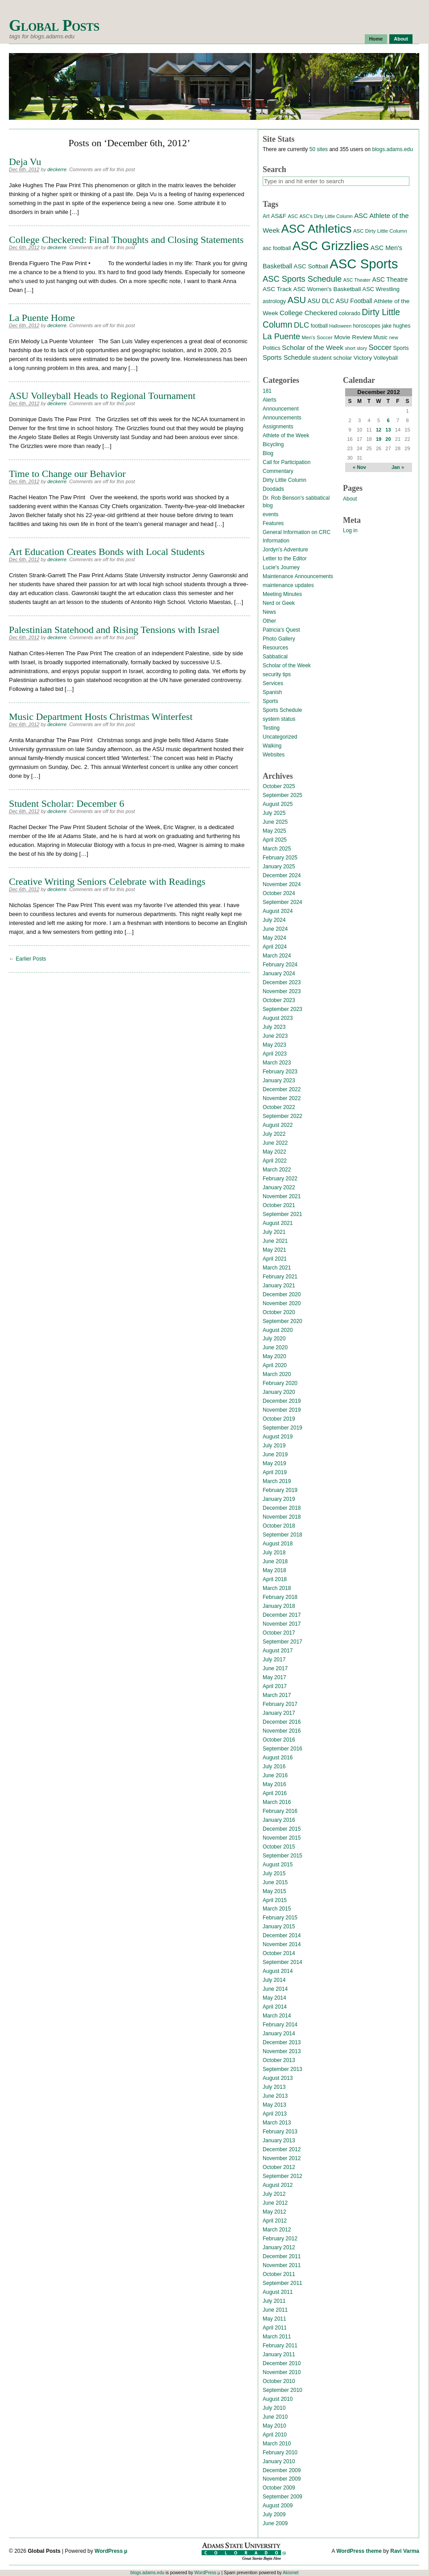 This screenshot has width=429, height=2576. Describe the element at coordinates (280, 1490) in the screenshot. I see `February 2019` at that location.